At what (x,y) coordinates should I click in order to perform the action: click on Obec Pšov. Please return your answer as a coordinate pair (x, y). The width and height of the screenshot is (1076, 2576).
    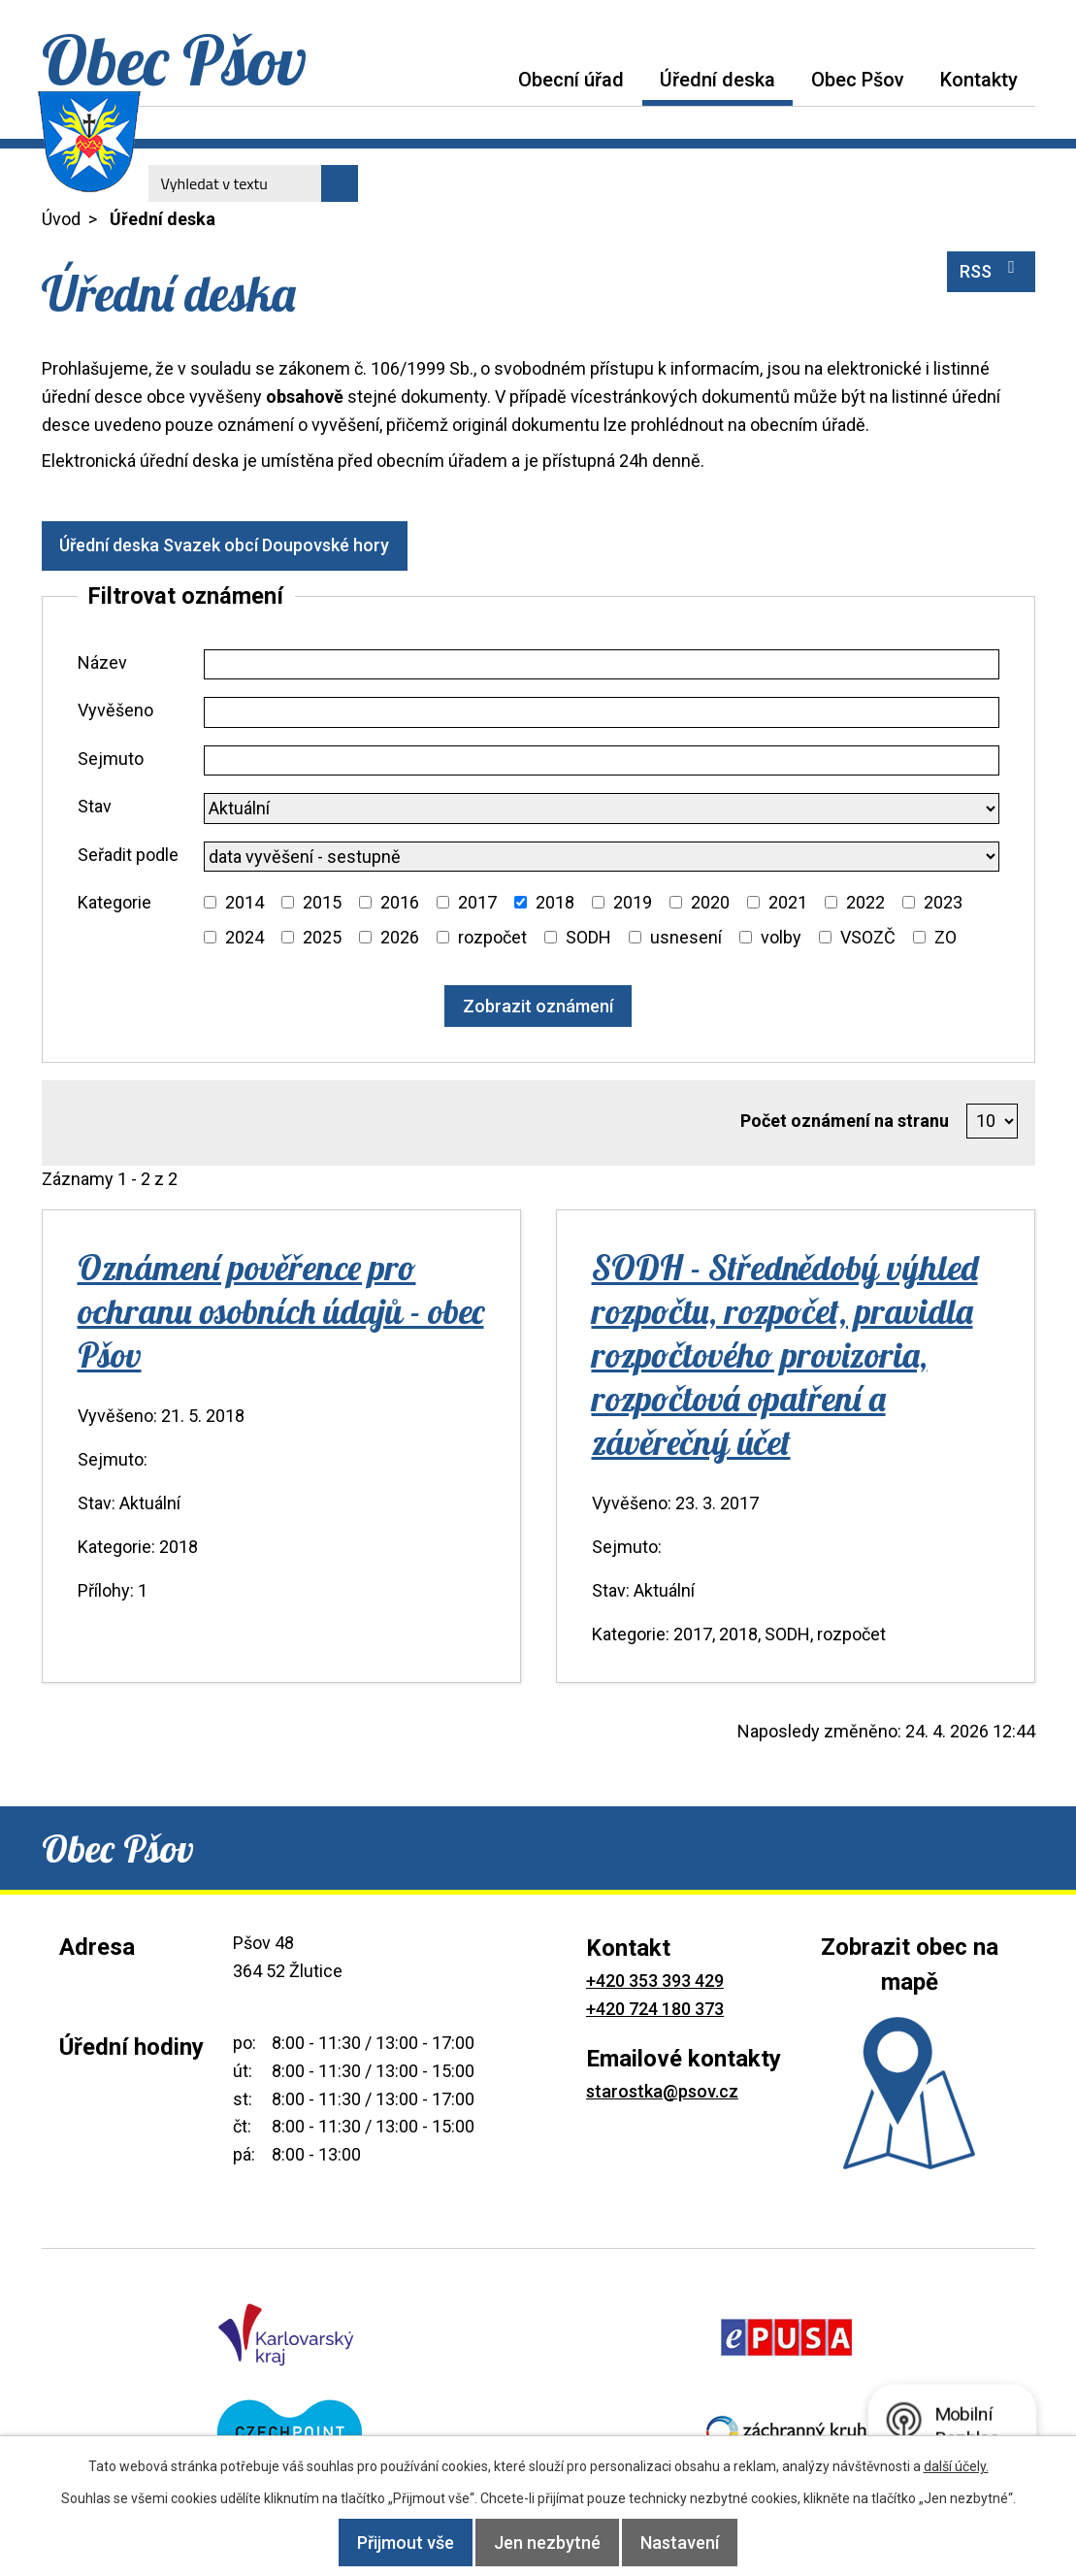
    Looking at the image, I should click on (857, 79).